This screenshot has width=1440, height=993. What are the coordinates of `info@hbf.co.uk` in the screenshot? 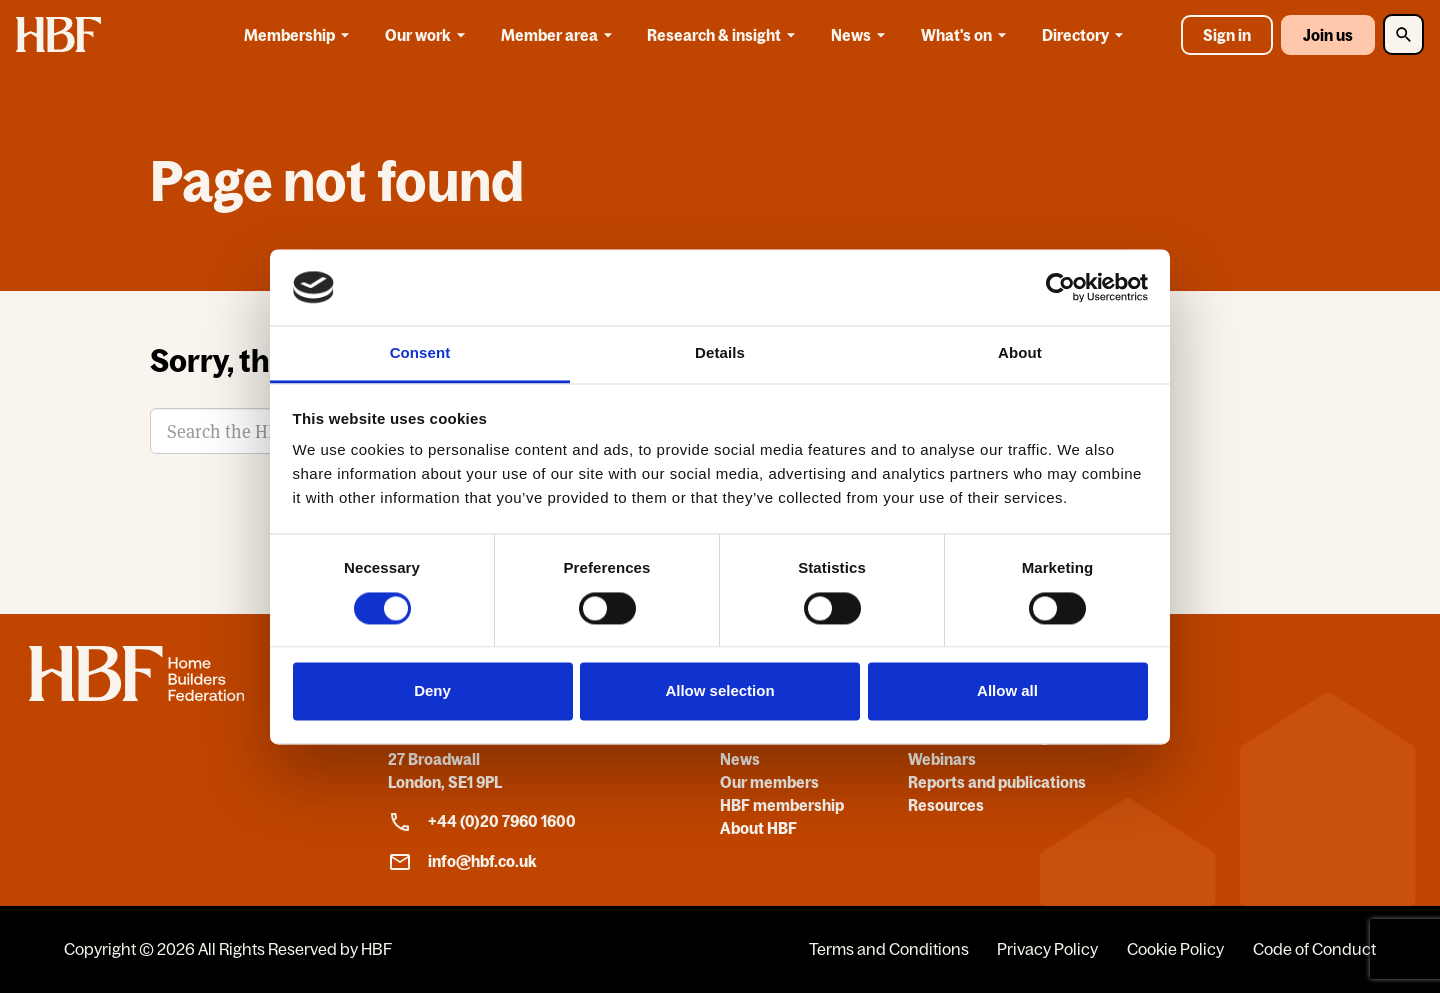 It's located at (462, 862).